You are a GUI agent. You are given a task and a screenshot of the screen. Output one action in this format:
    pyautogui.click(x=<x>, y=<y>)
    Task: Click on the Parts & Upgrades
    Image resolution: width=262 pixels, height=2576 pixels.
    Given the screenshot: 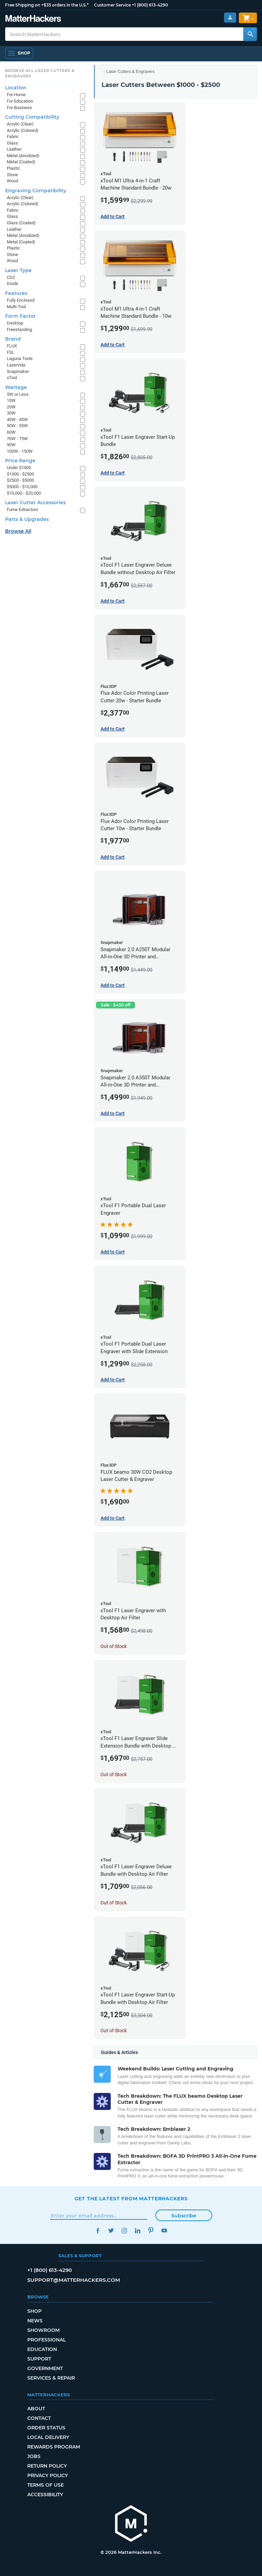 What is the action you would take?
    pyautogui.click(x=27, y=519)
    